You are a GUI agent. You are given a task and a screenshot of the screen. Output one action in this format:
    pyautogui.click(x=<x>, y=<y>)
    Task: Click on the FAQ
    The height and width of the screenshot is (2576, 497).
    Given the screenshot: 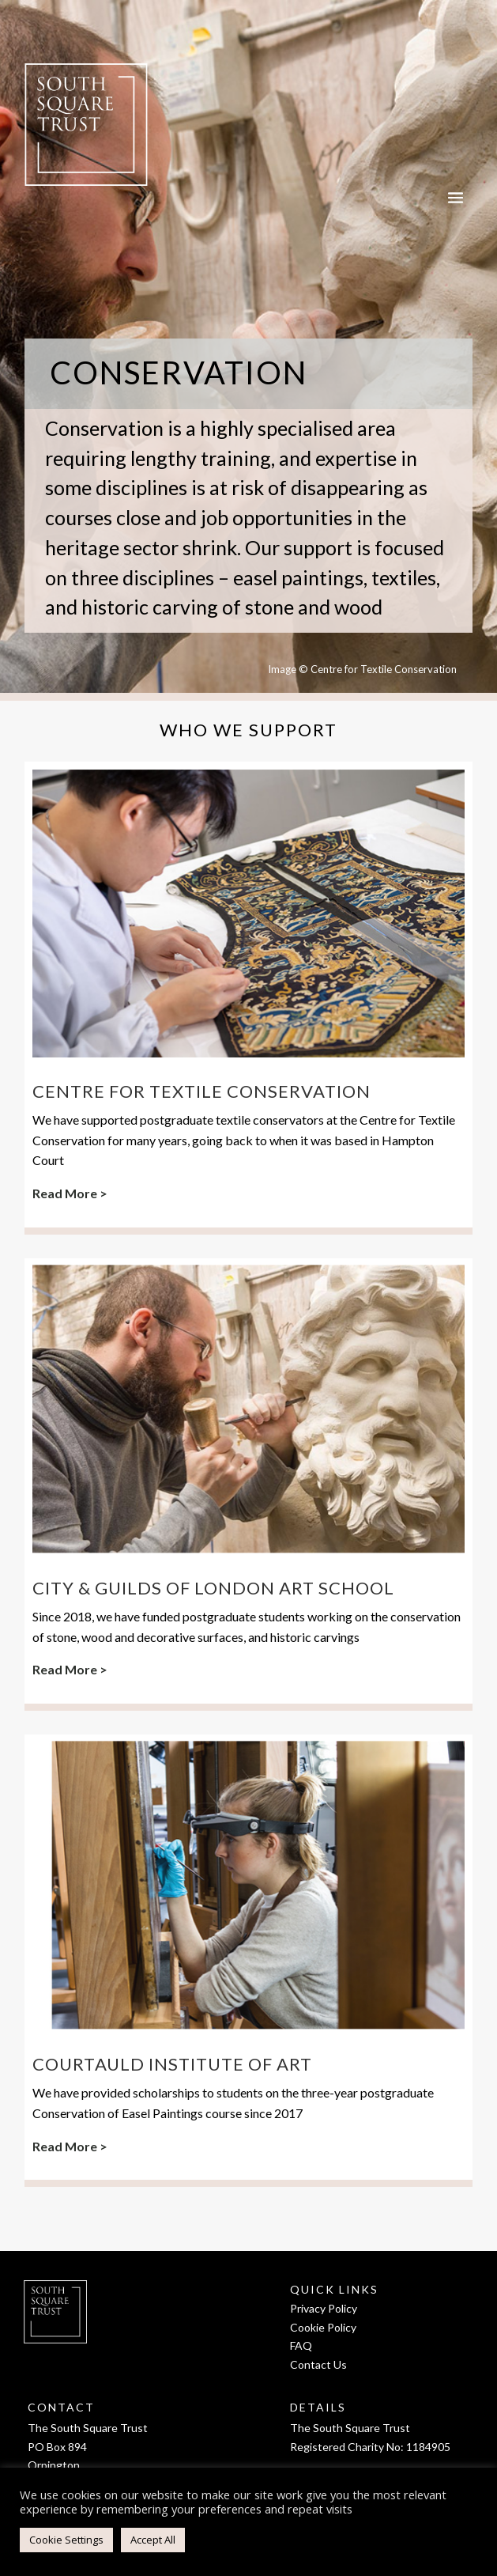 What is the action you would take?
    pyautogui.click(x=301, y=2345)
    